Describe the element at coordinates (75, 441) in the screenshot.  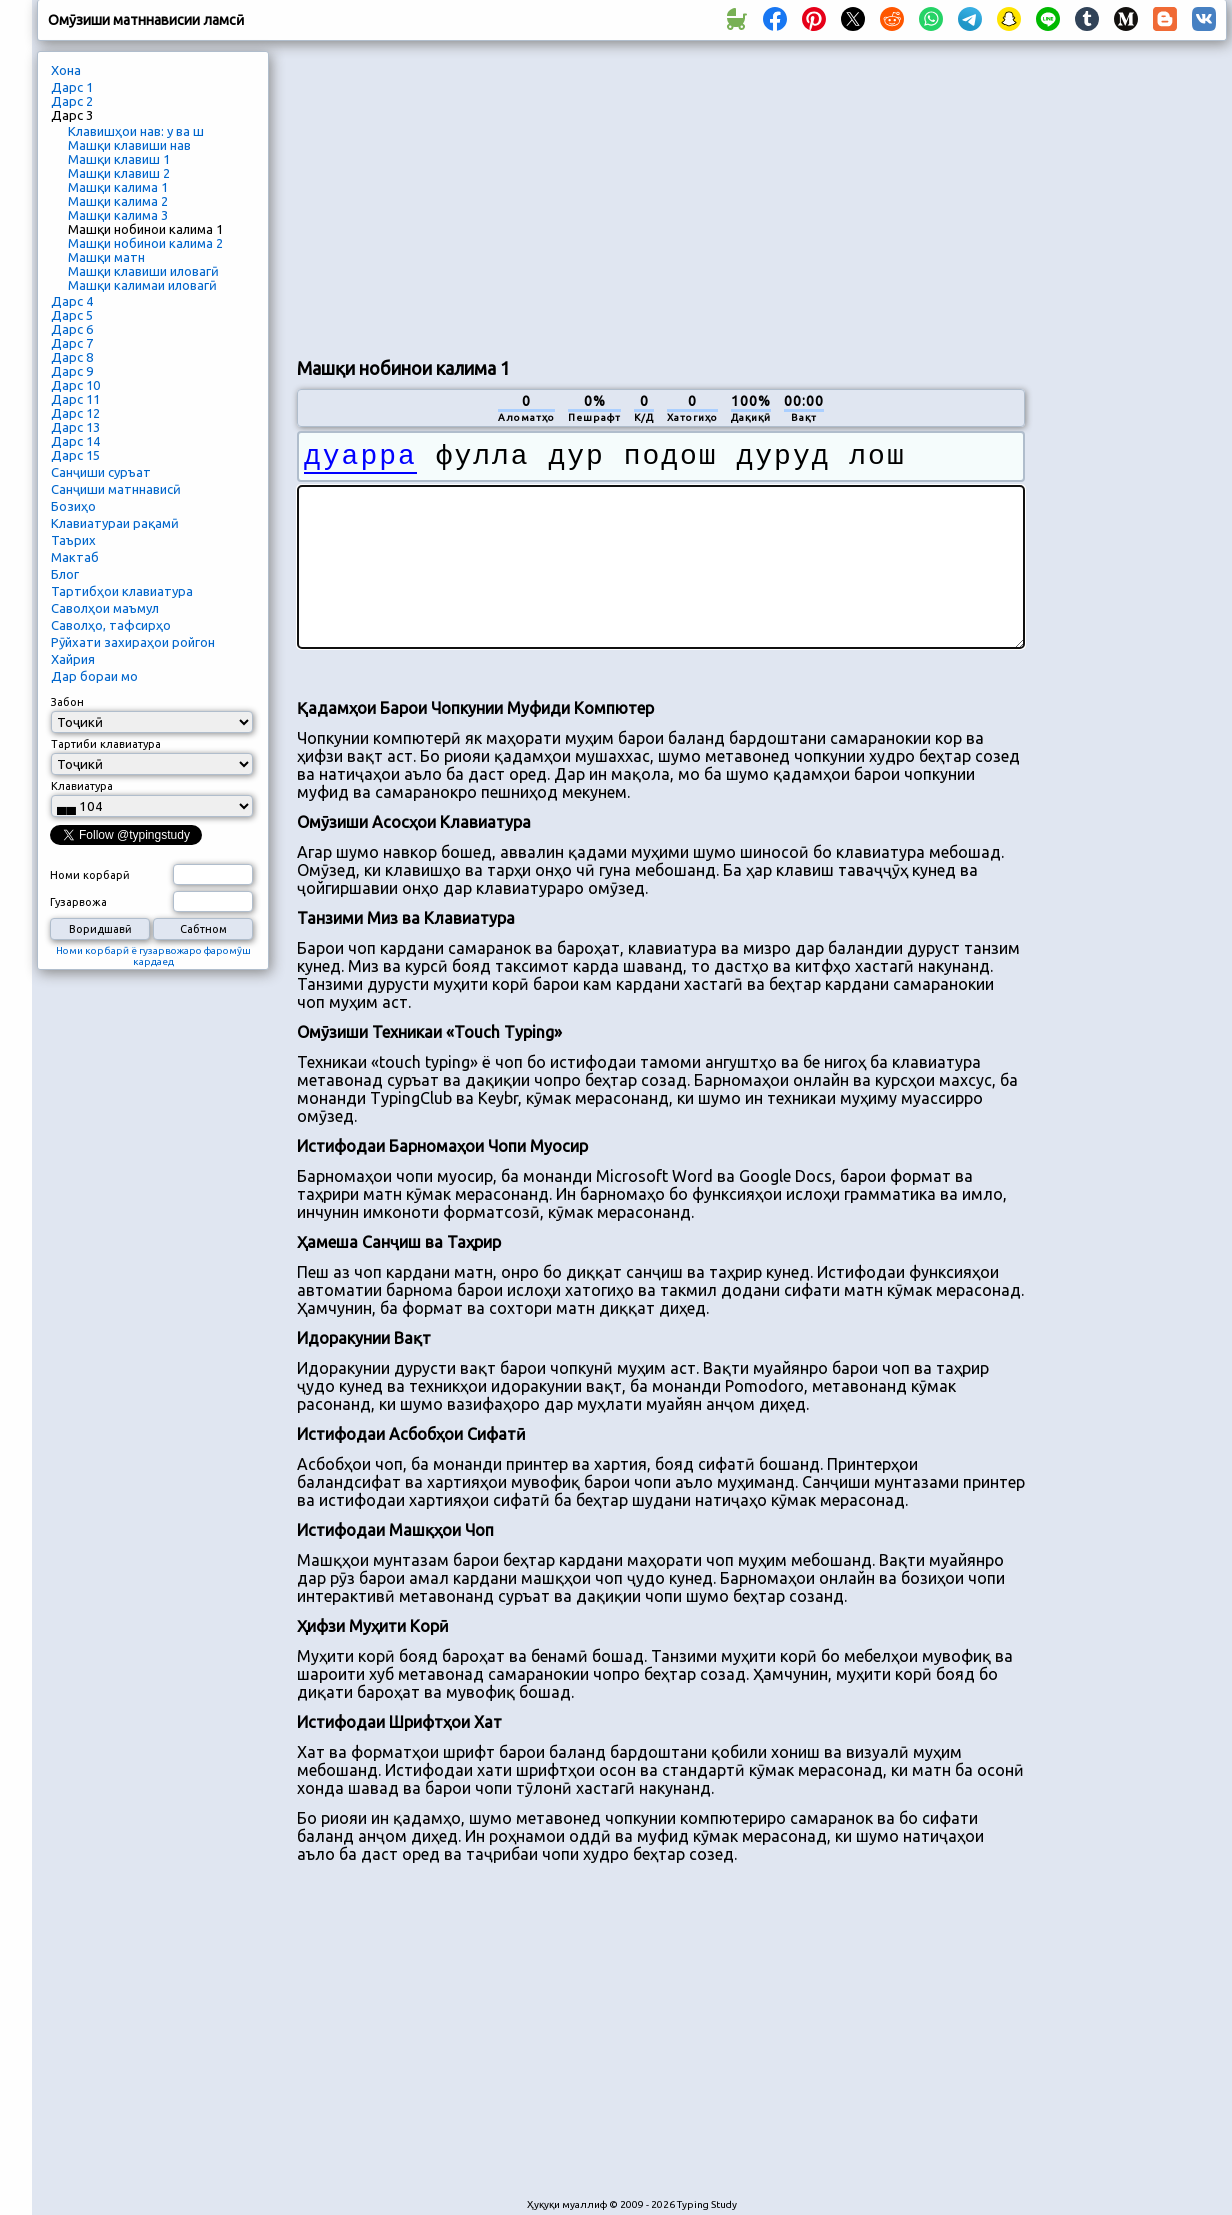
I see `Дарс 14` at that location.